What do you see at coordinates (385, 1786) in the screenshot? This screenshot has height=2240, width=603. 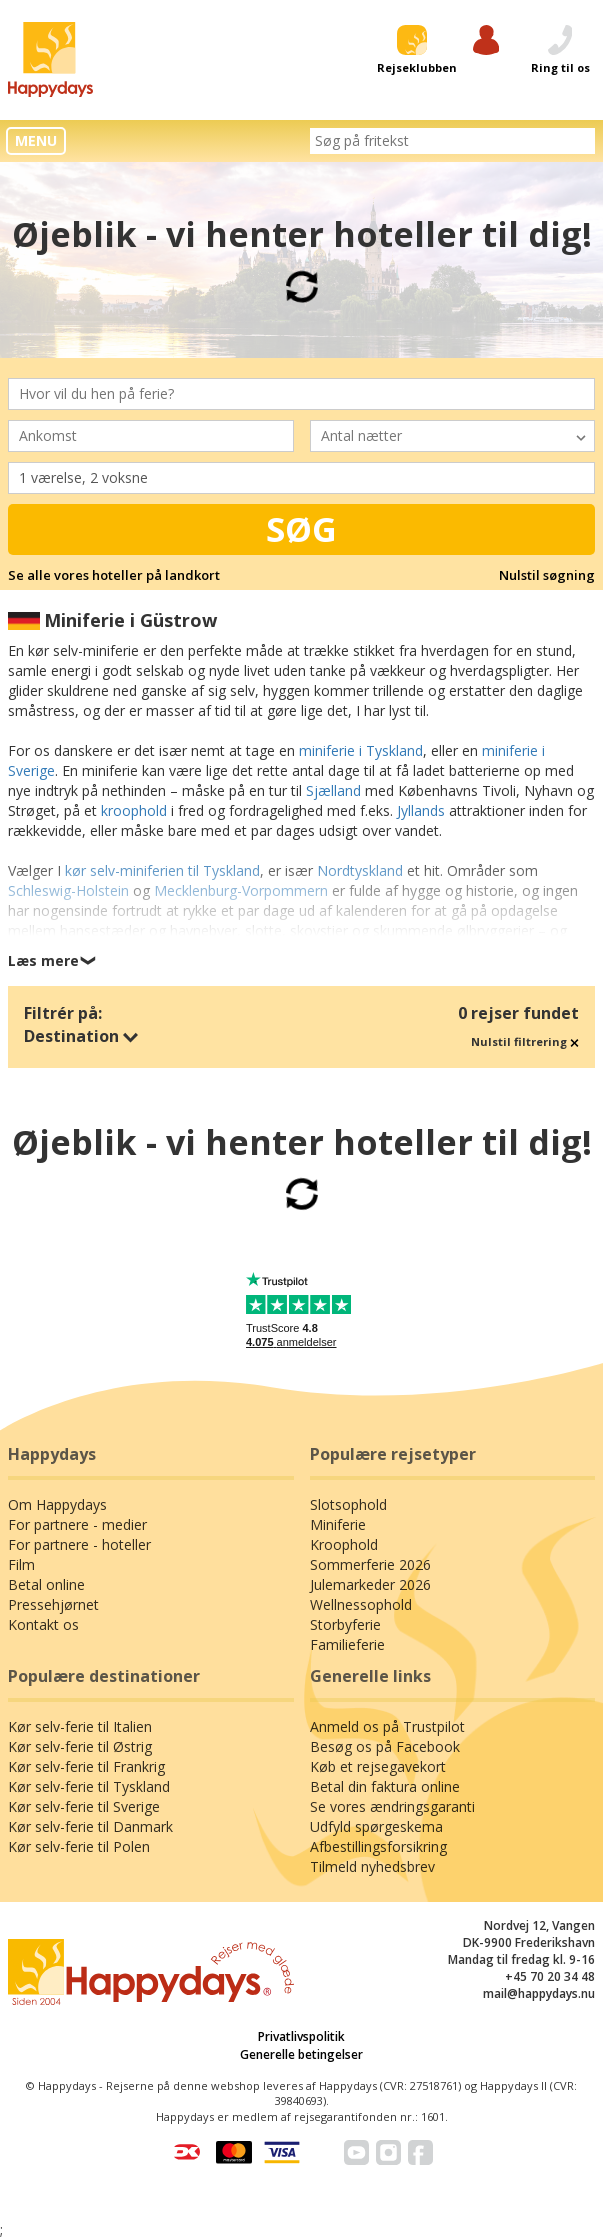 I see `Betal din faktura online` at bounding box center [385, 1786].